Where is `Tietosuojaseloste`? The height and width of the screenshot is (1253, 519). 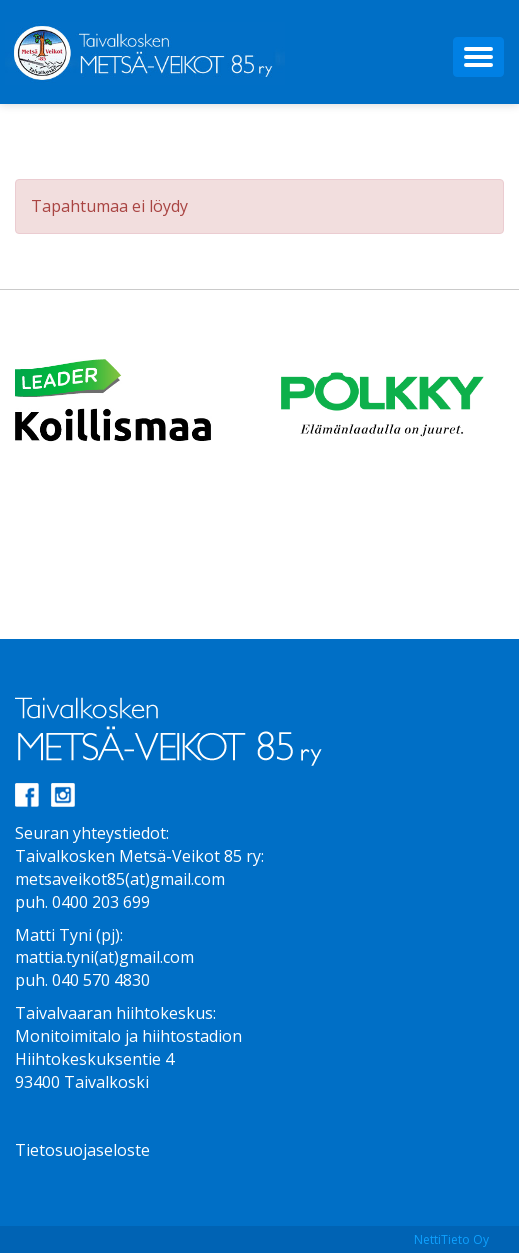
Tietosuojaseloste is located at coordinates (82, 1150).